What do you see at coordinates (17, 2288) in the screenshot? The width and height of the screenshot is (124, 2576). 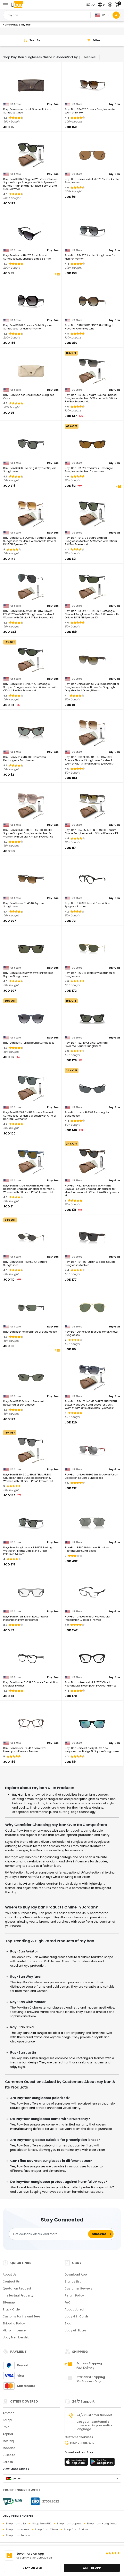 I see `Quotation Request` at bounding box center [17, 2288].